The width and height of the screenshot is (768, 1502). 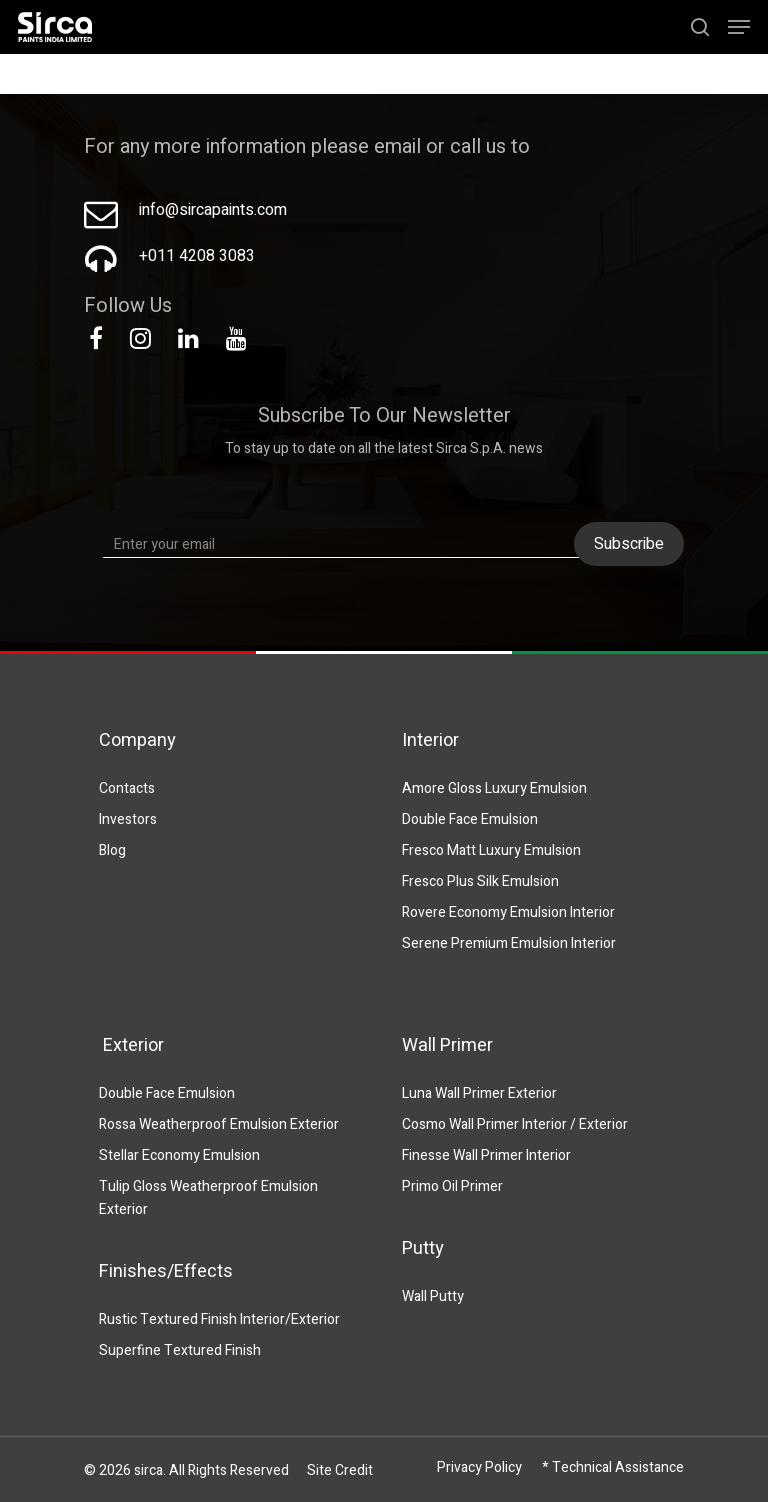 What do you see at coordinates (213, 210) in the screenshot?
I see `info@sircapaints.com` at bounding box center [213, 210].